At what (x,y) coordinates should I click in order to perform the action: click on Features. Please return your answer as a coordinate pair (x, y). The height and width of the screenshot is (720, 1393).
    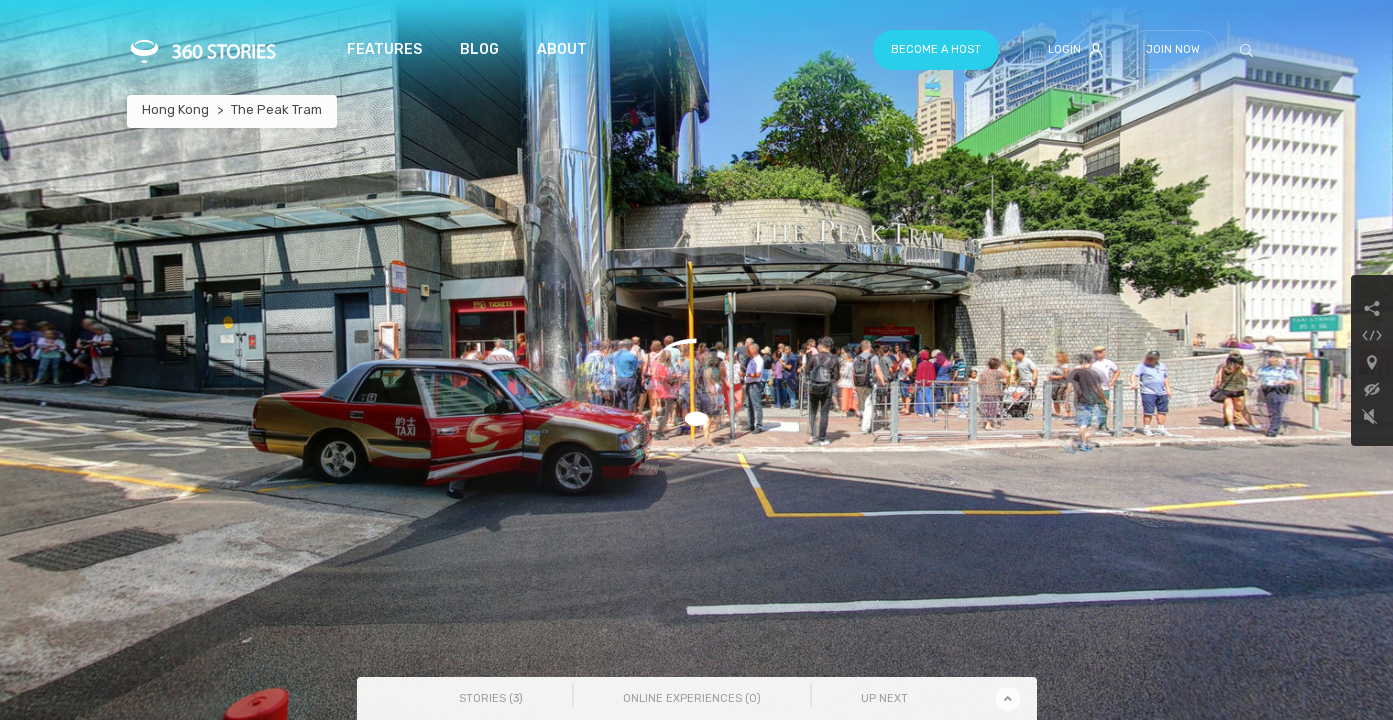
    Looking at the image, I should click on (384, 49).